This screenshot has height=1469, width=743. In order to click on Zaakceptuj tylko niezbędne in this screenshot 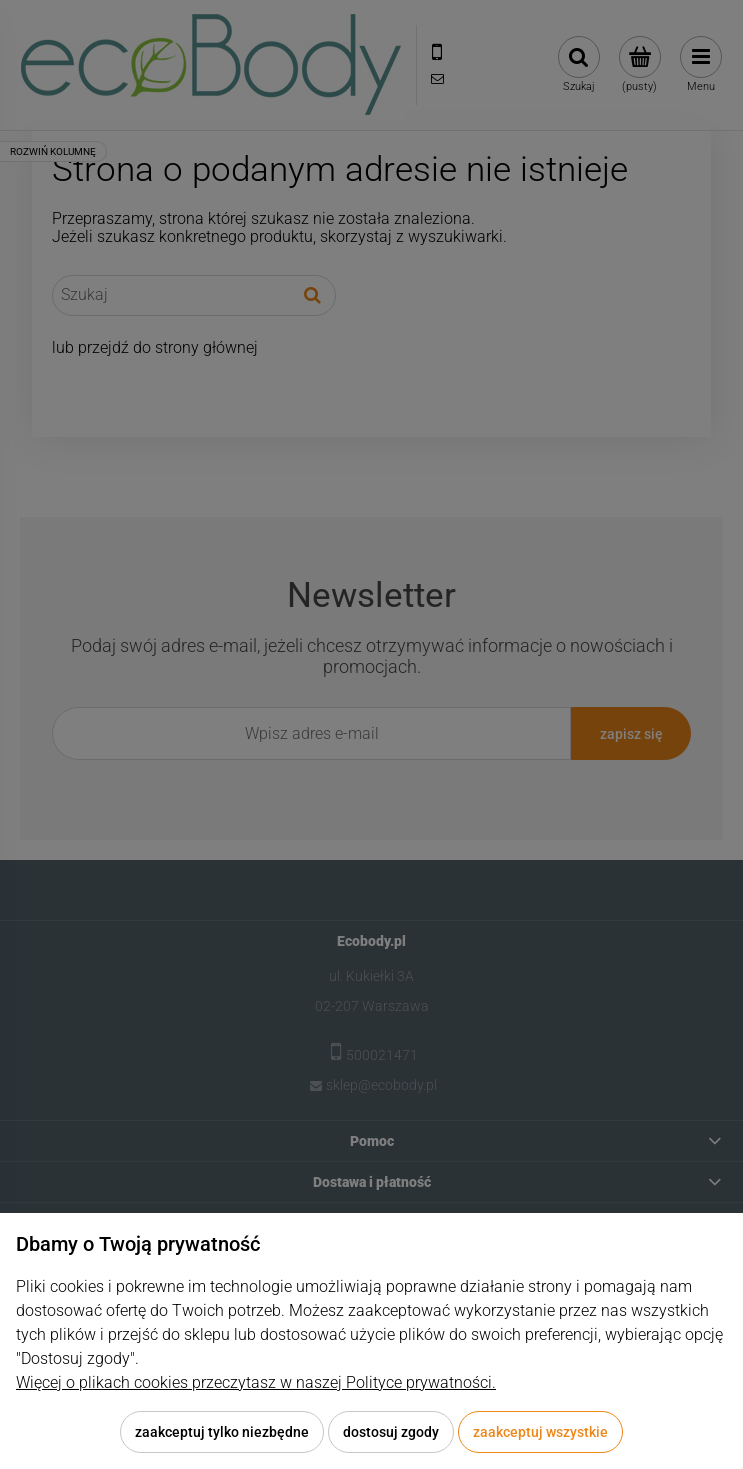, I will do `click(222, 1432)`.